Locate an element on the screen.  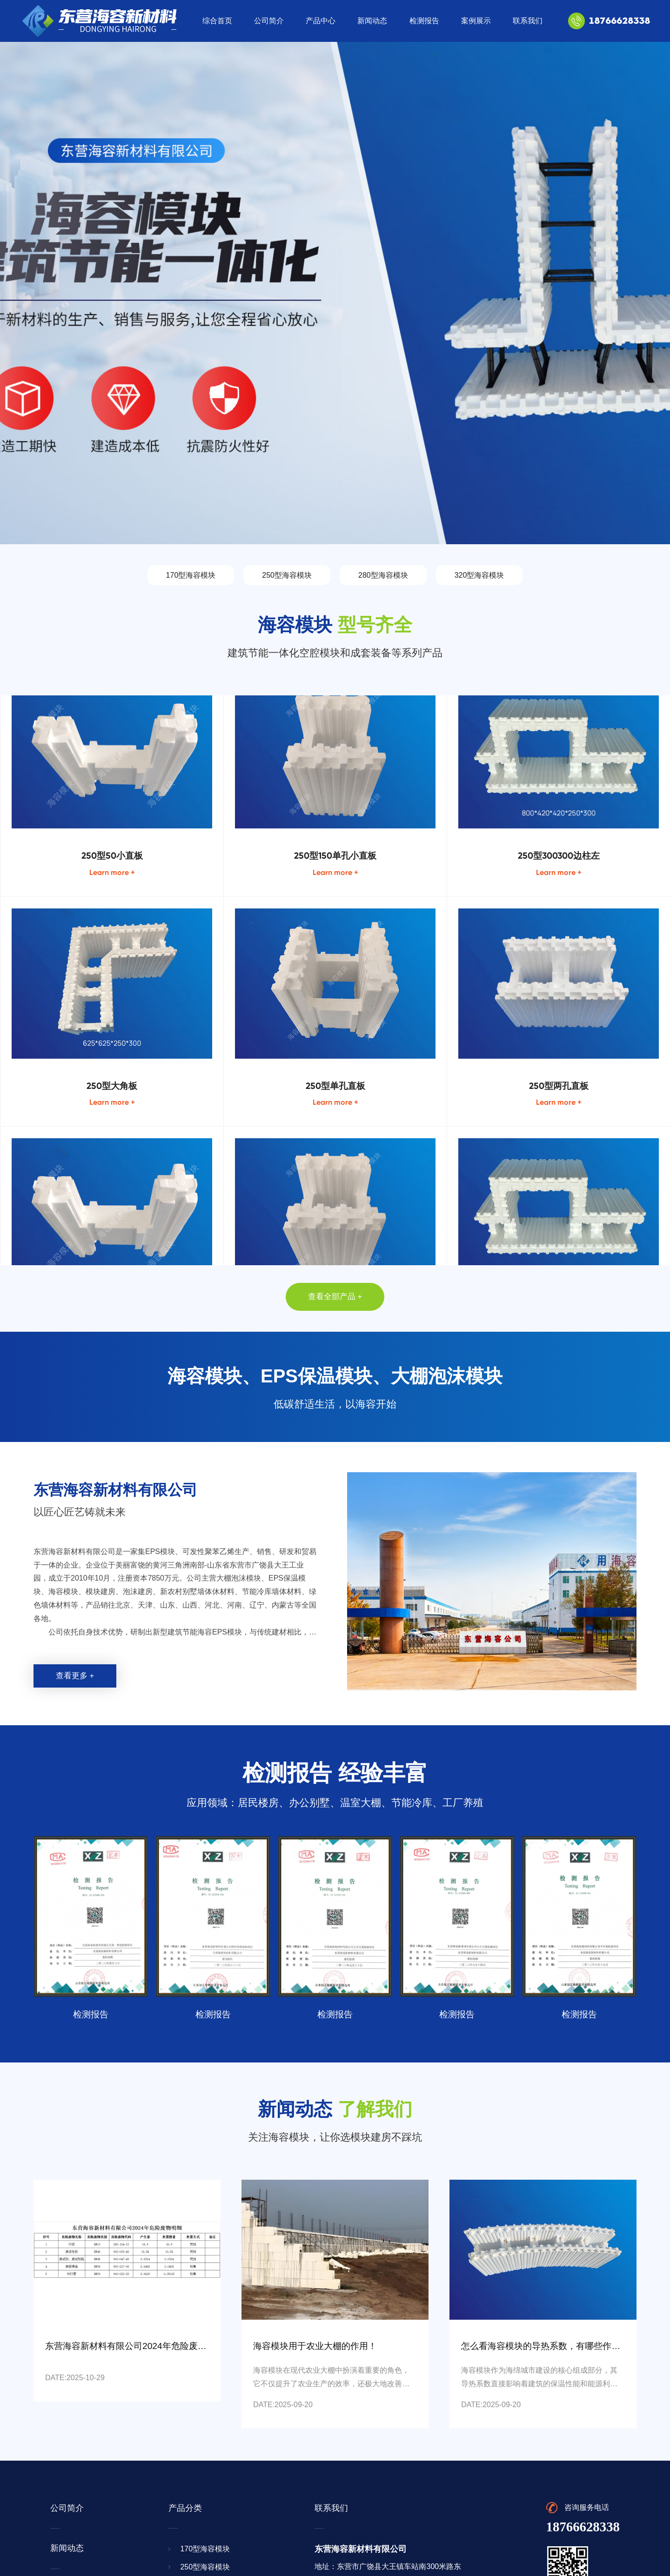
320型海容模块 is located at coordinates (479, 575).